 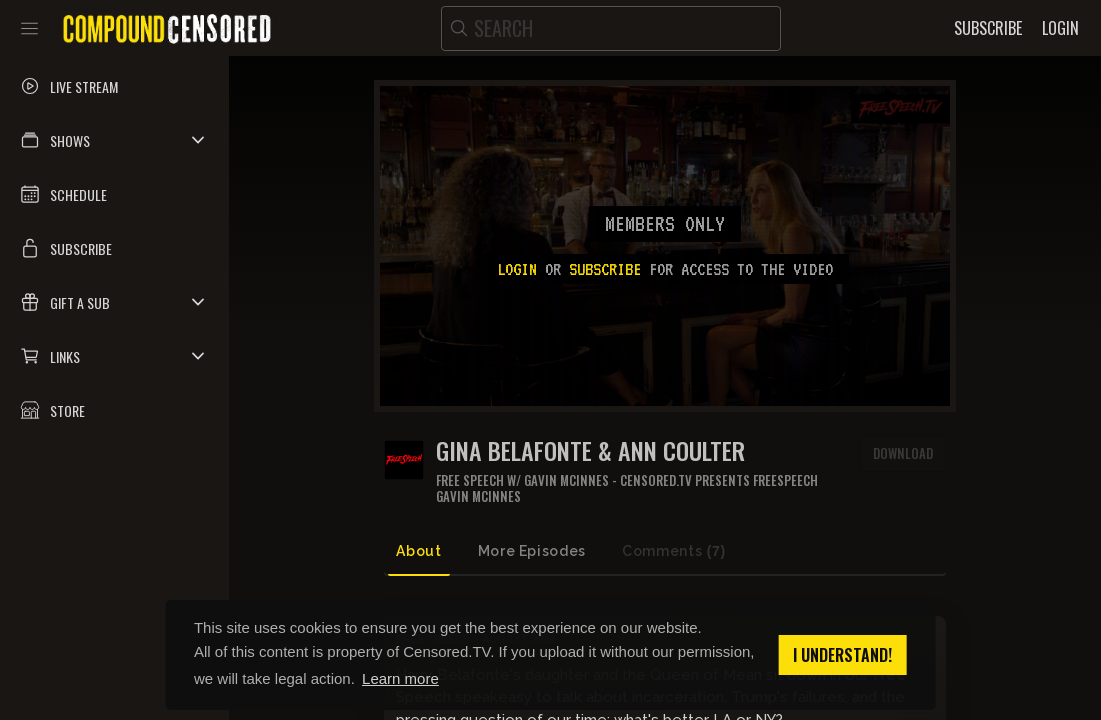 What do you see at coordinates (114, 140) in the screenshot?
I see `[button]` at bounding box center [114, 140].